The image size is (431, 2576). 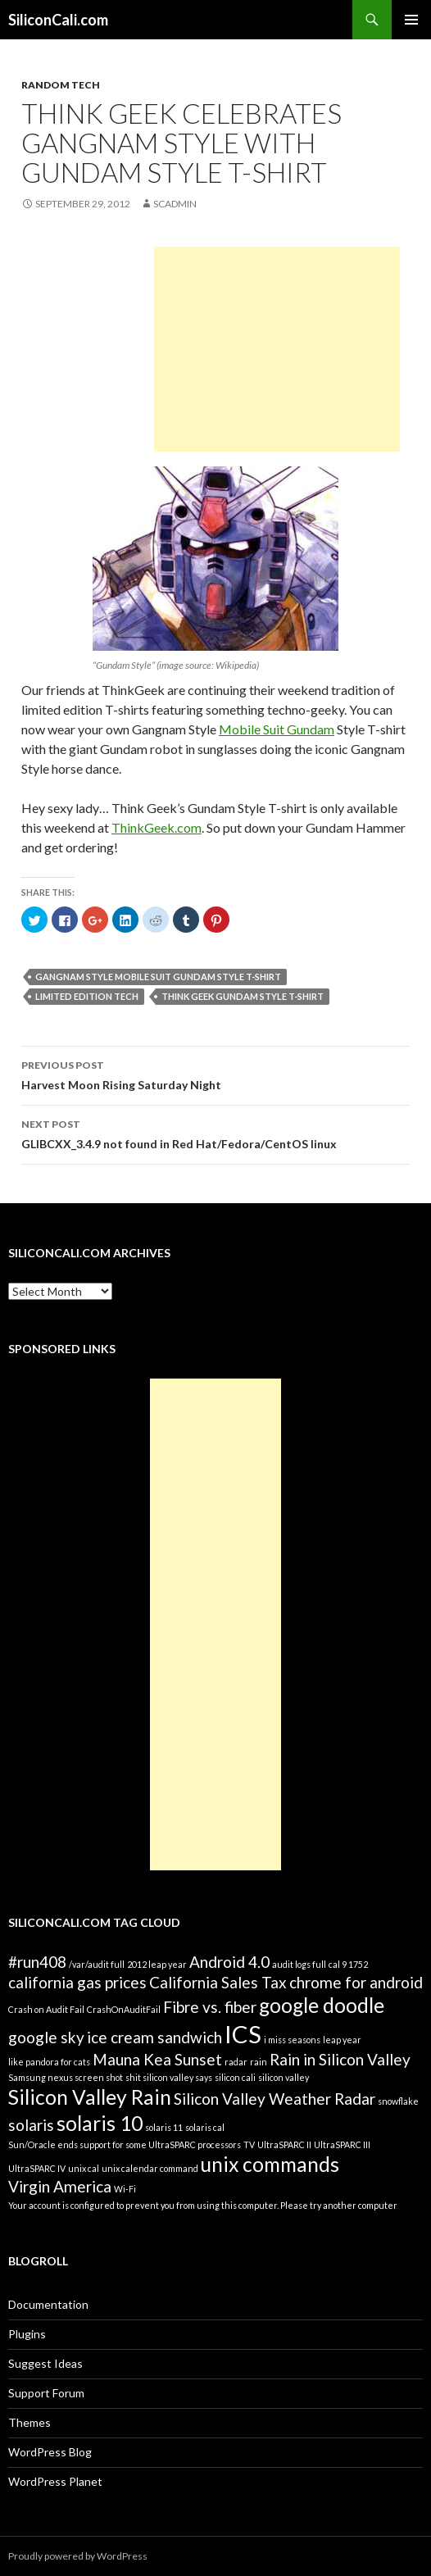 What do you see at coordinates (321, 2005) in the screenshot?
I see `google doodle [google doodle (3 items)]` at bounding box center [321, 2005].